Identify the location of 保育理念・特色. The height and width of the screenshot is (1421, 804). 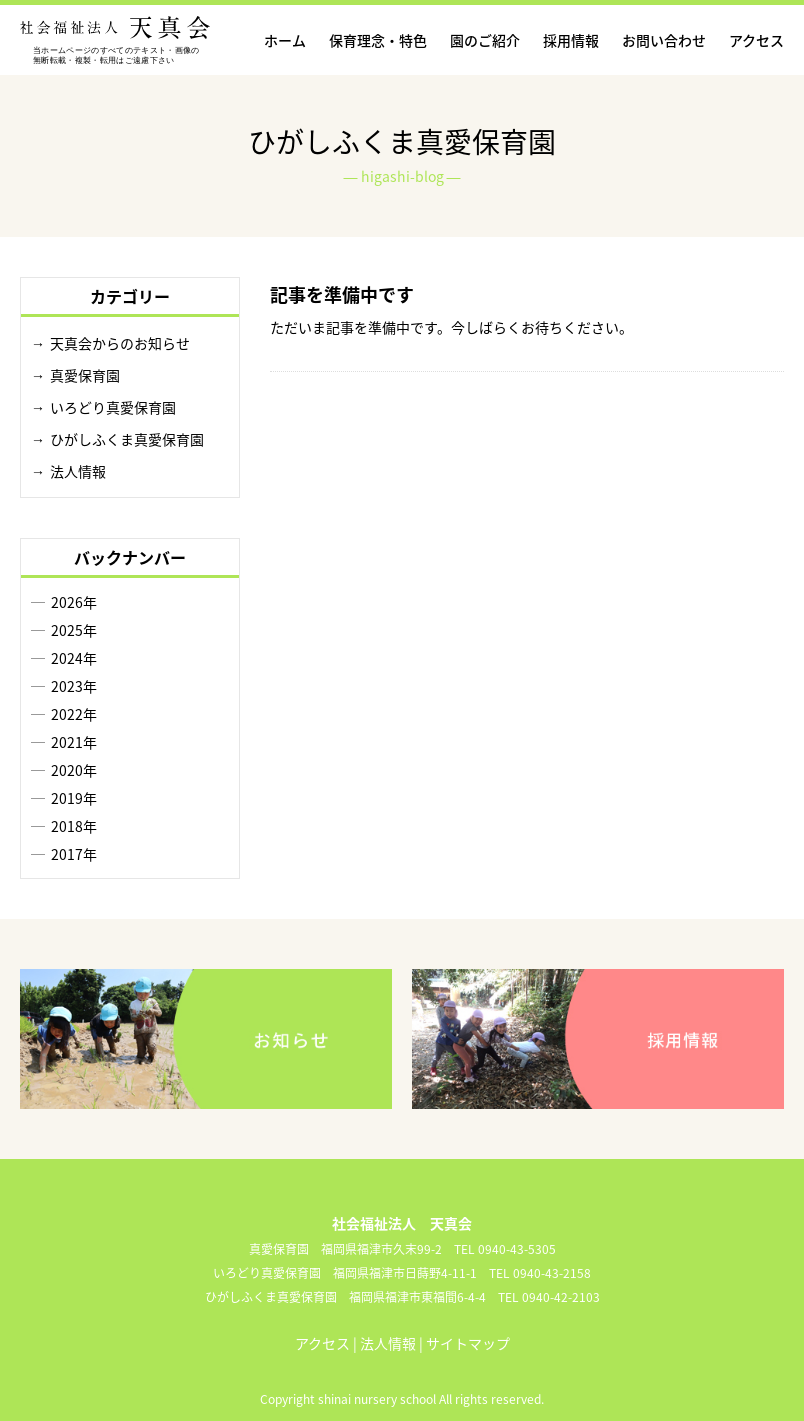
(378, 40).